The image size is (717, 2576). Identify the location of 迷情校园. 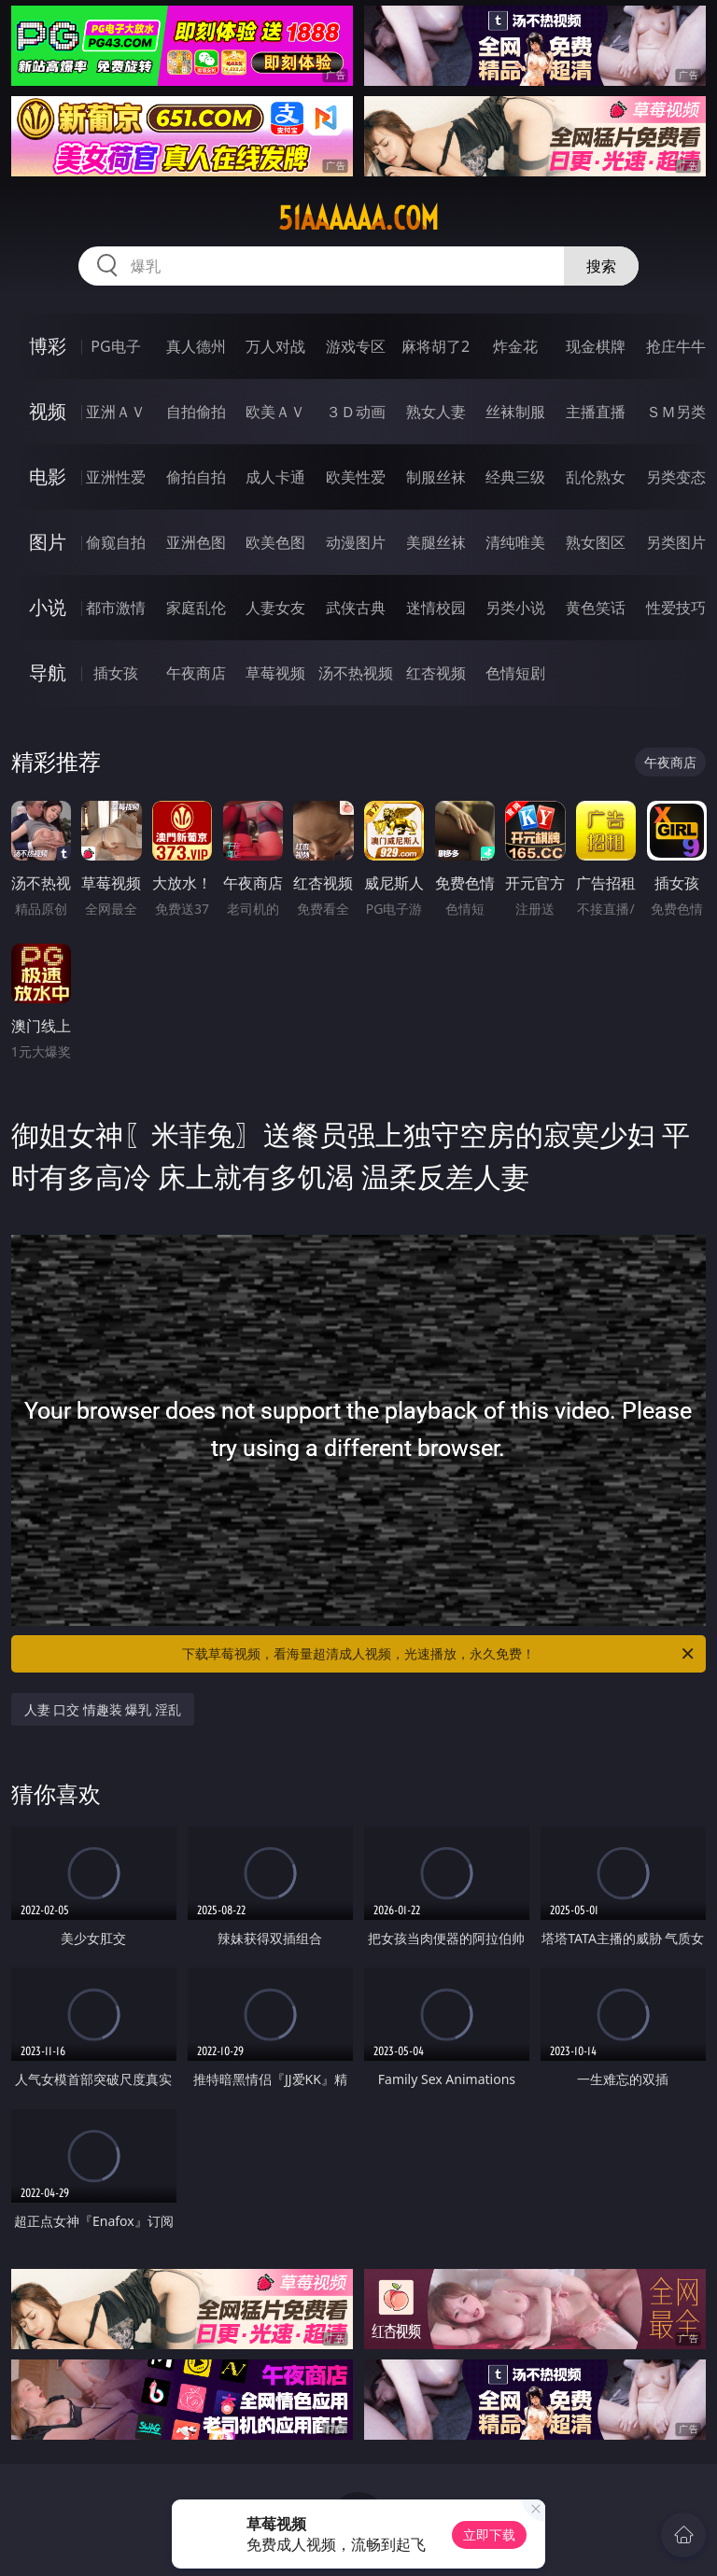
(436, 607).